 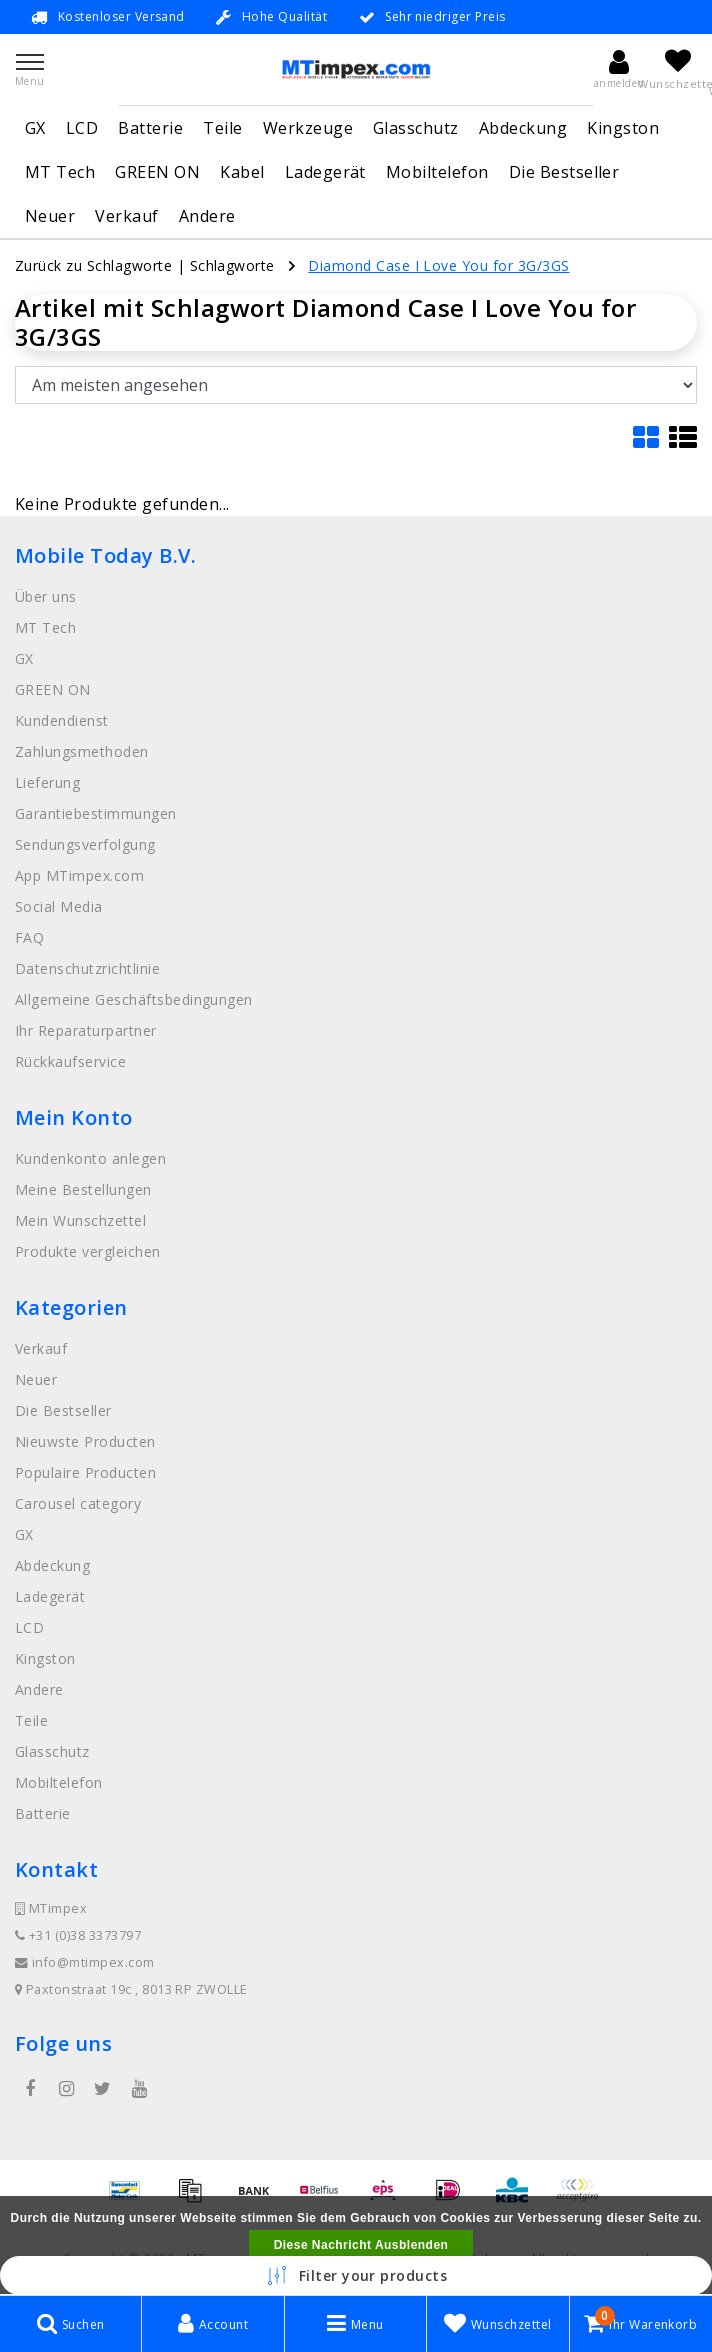 What do you see at coordinates (222, 128) in the screenshot?
I see `Teile` at bounding box center [222, 128].